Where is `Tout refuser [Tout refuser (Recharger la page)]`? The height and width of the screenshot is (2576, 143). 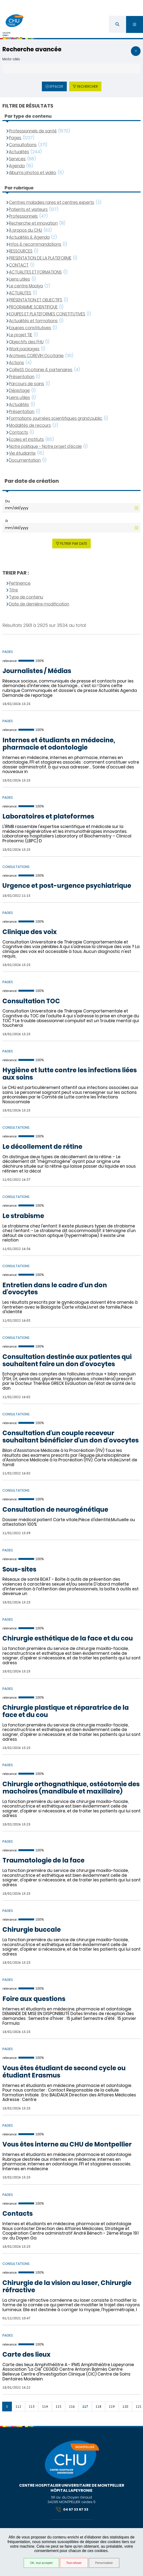
Tout refuser [Tout refuser (Recharger la page)] is located at coordinates (74, 2563).